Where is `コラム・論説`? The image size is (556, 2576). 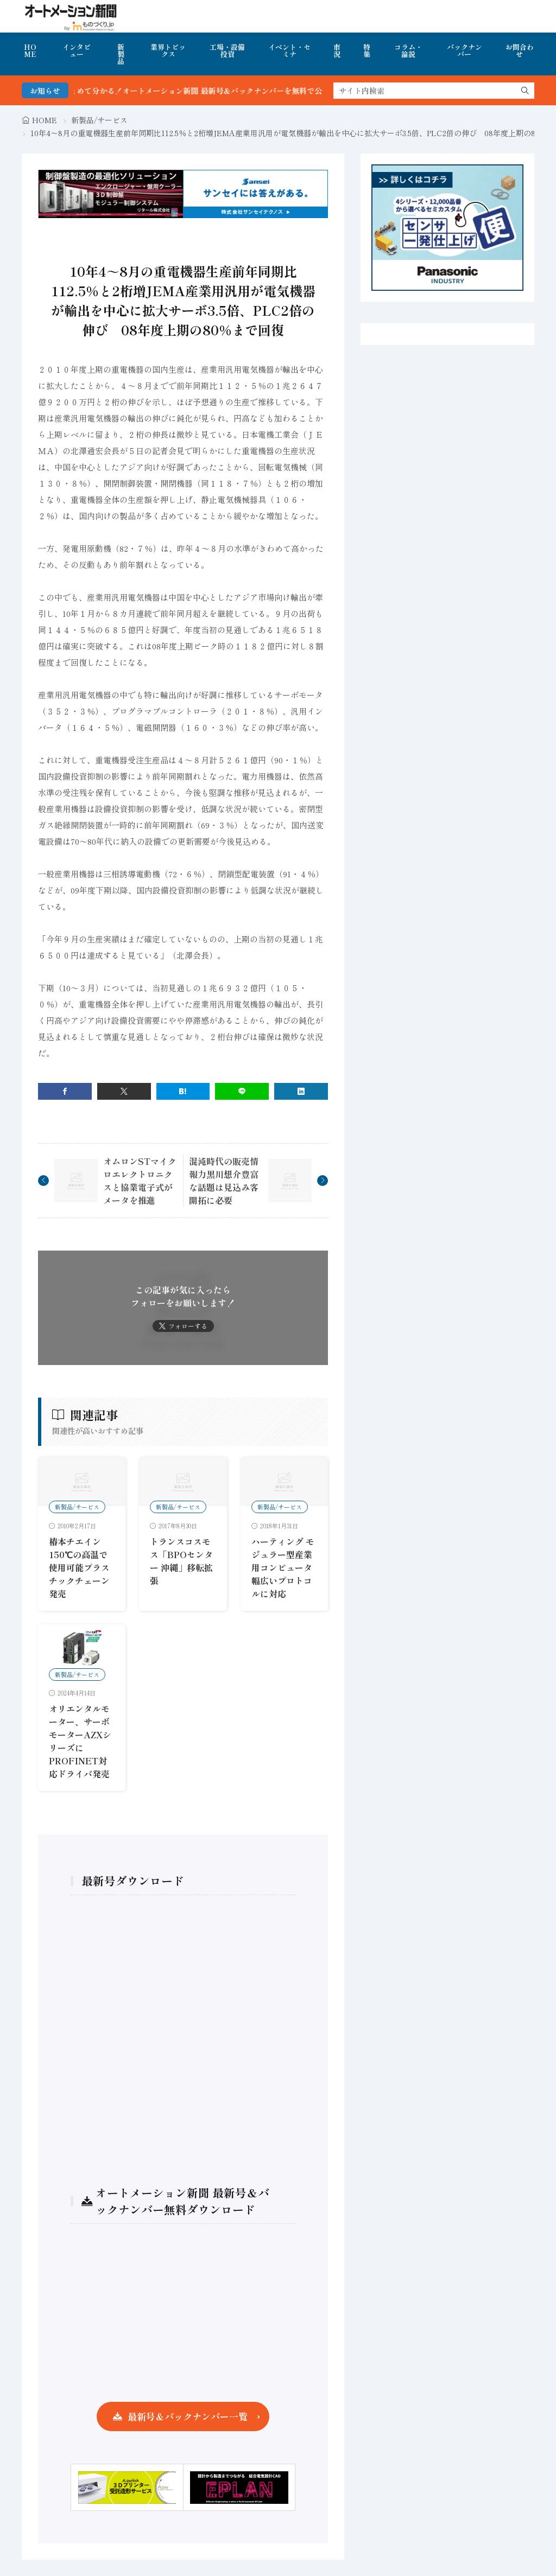 コラム・論説 is located at coordinates (408, 50).